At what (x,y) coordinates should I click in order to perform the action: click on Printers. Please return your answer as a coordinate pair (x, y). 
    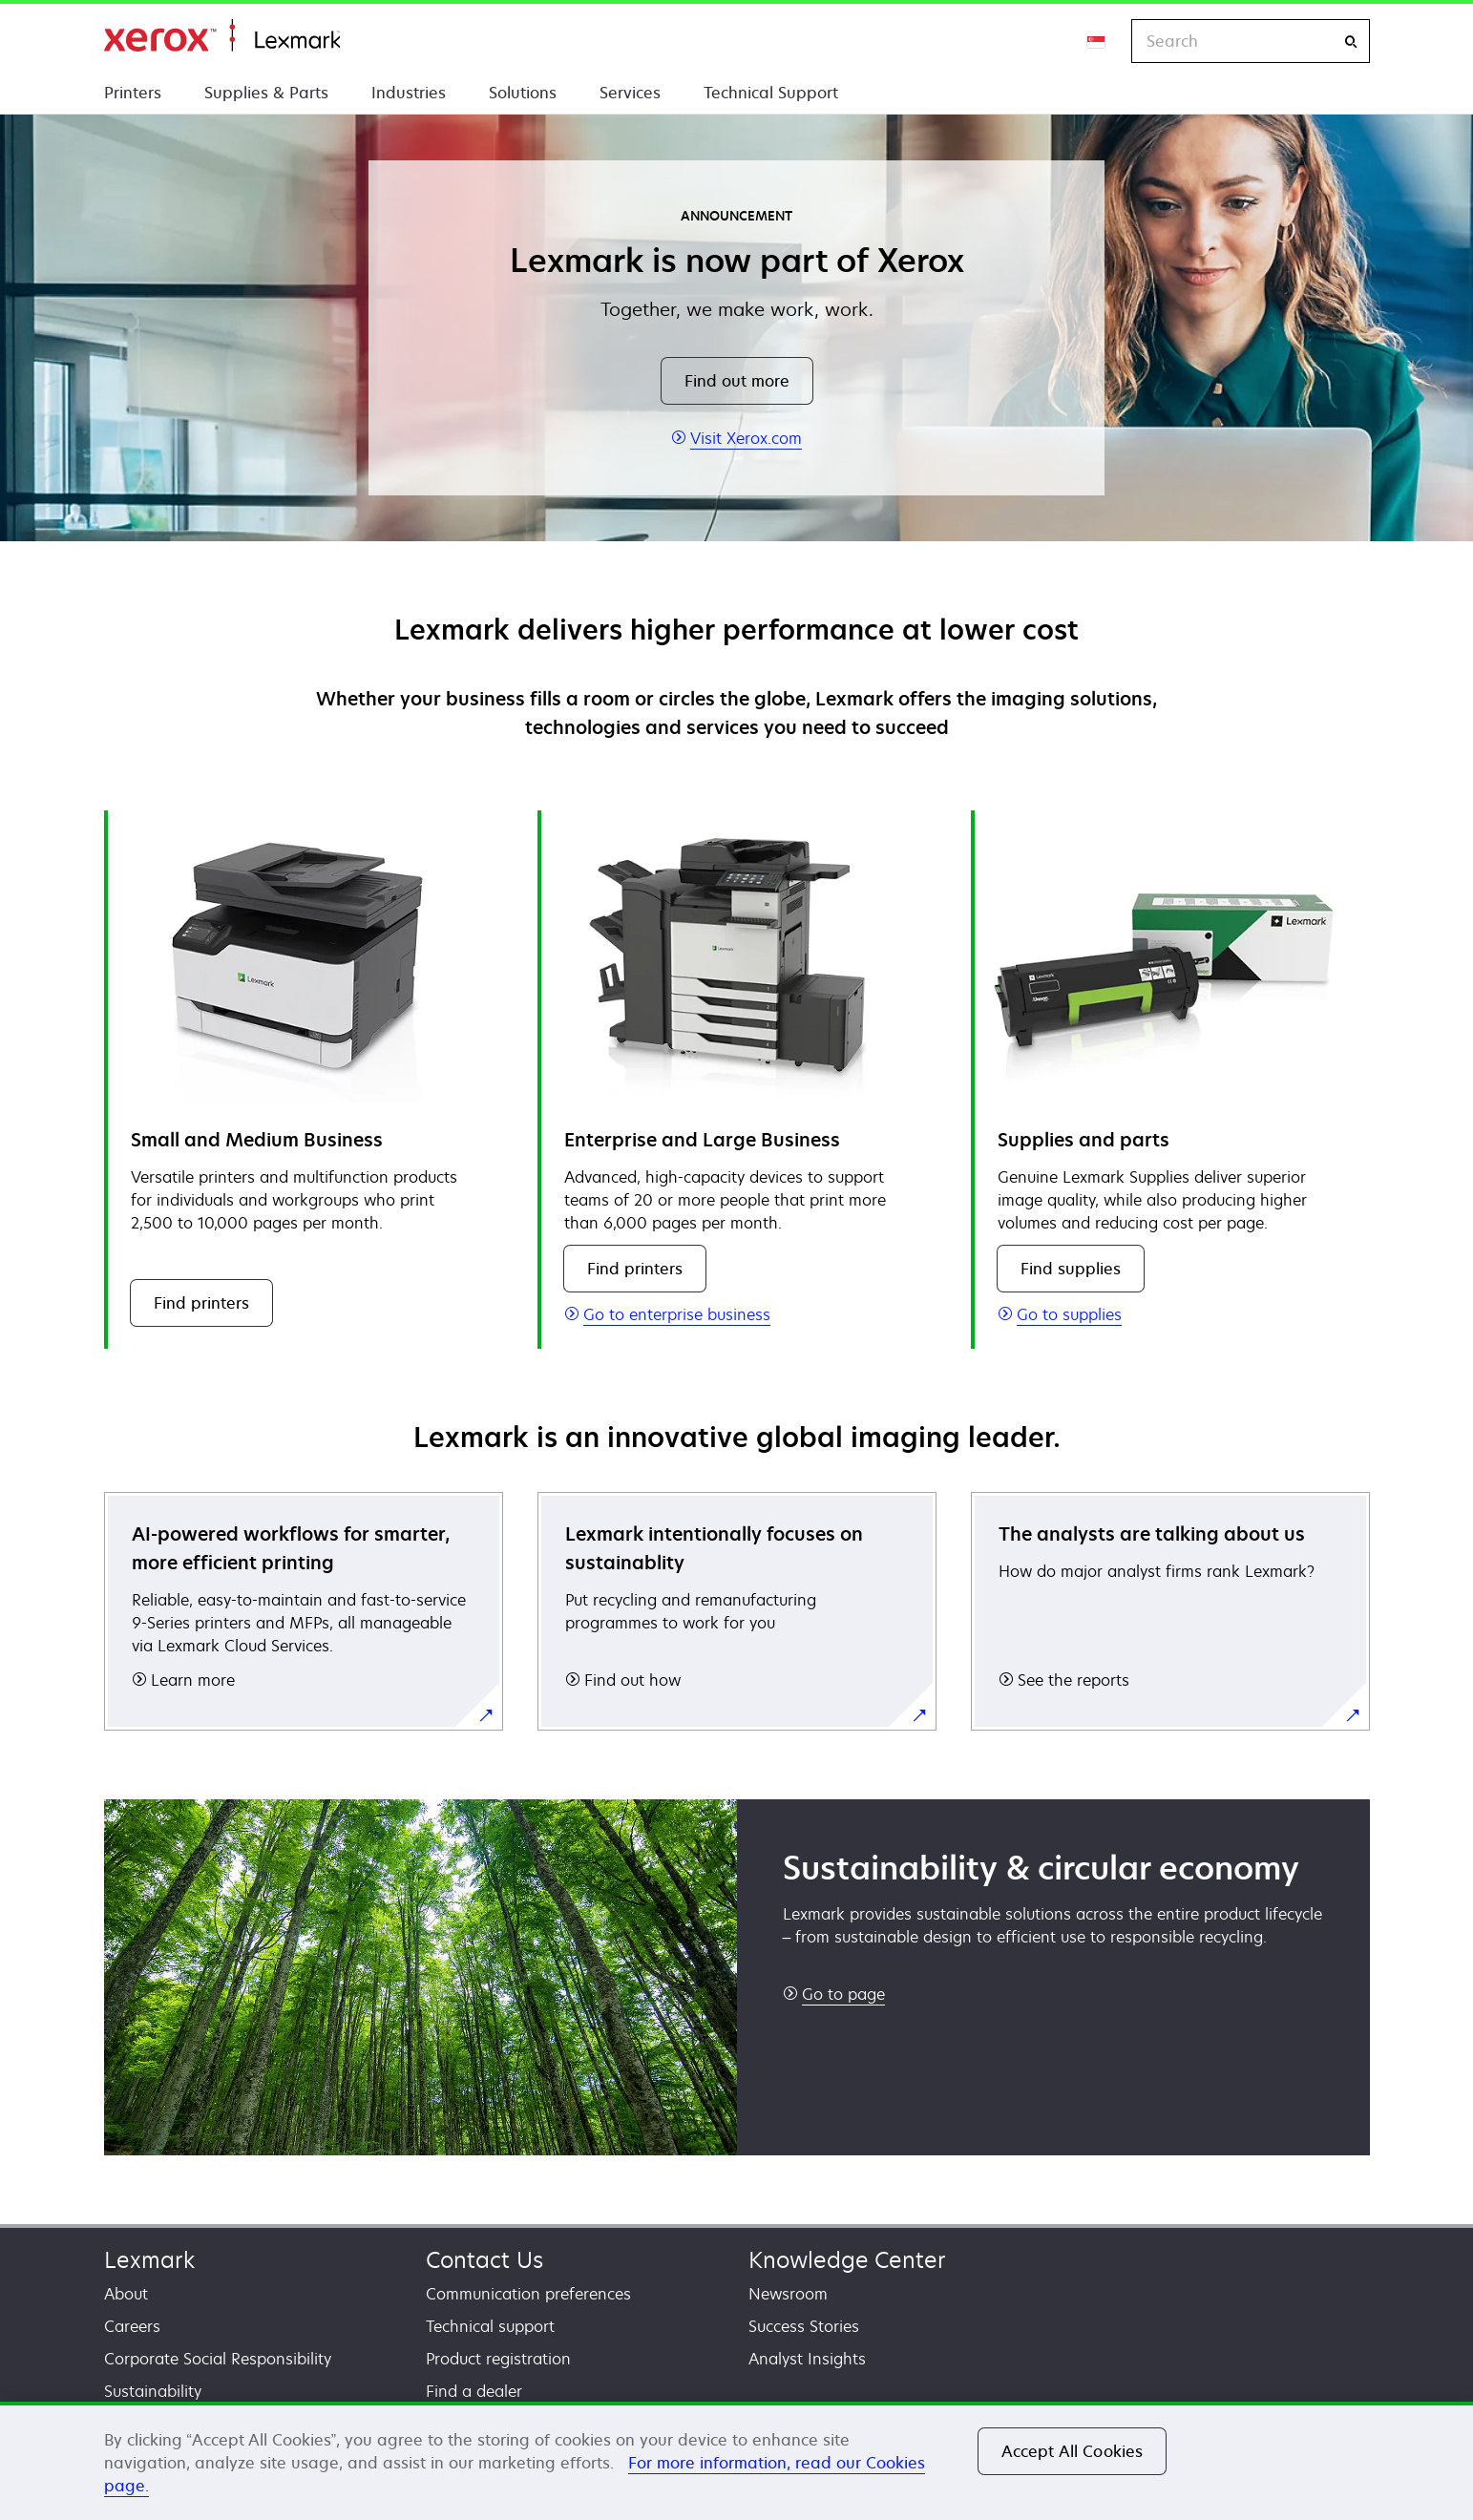
    Looking at the image, I should click on (132, 92).